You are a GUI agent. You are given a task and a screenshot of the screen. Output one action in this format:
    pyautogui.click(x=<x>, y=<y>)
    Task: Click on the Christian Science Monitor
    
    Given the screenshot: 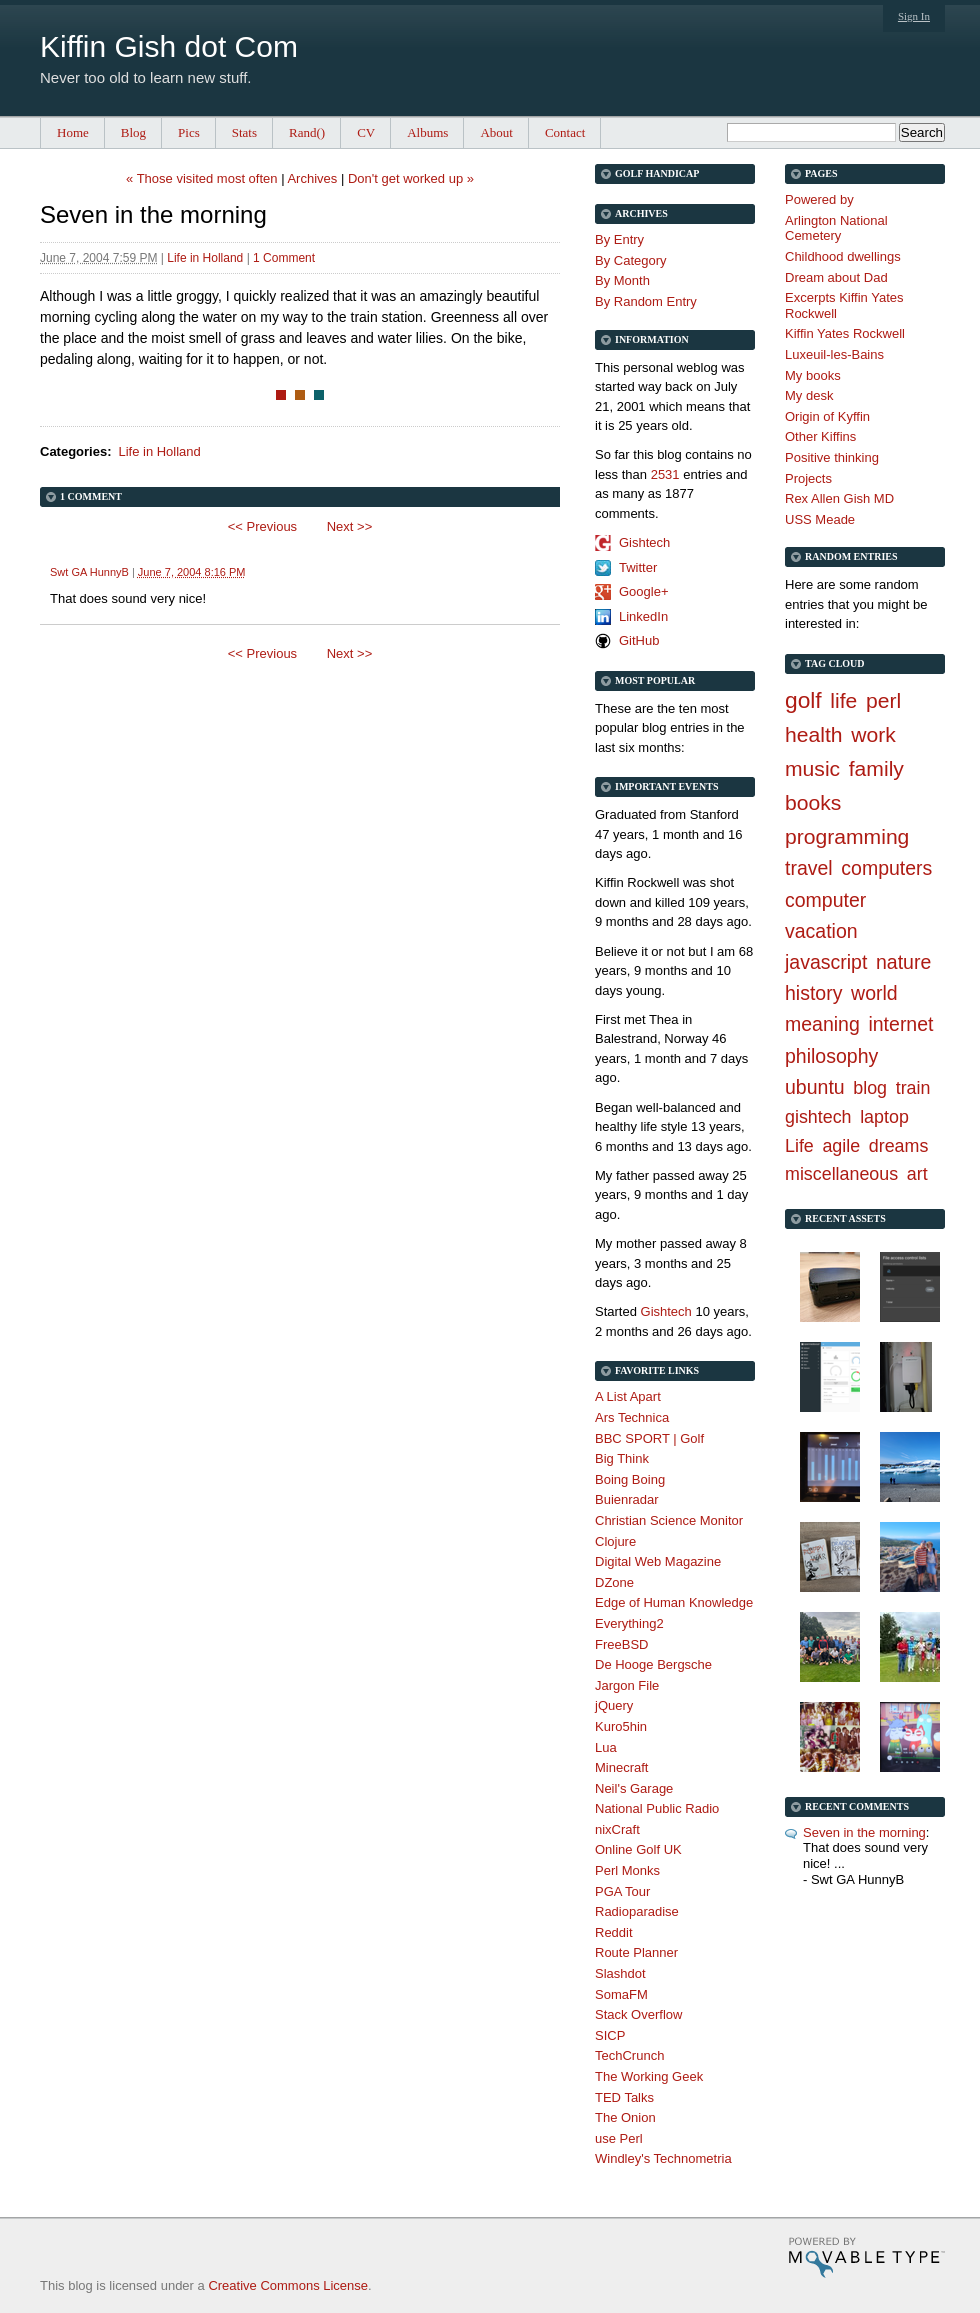 What is the action you would take?
    pyautogui.click(x=669, y=1520)
    